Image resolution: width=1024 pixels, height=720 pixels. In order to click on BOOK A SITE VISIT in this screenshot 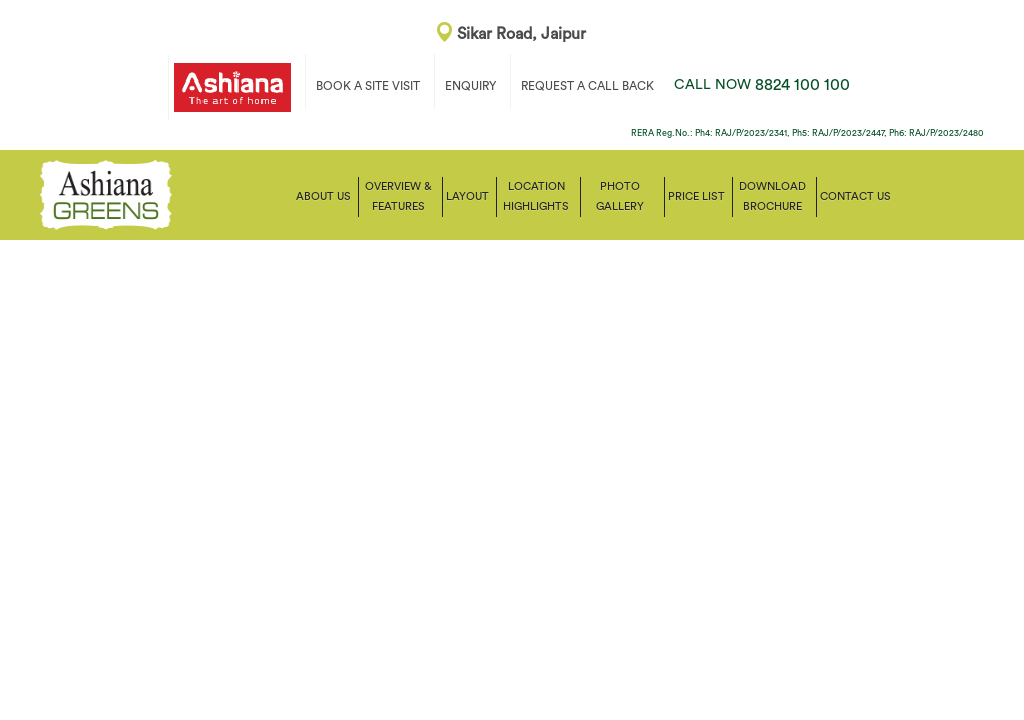, I will do `click(368, 86)`.